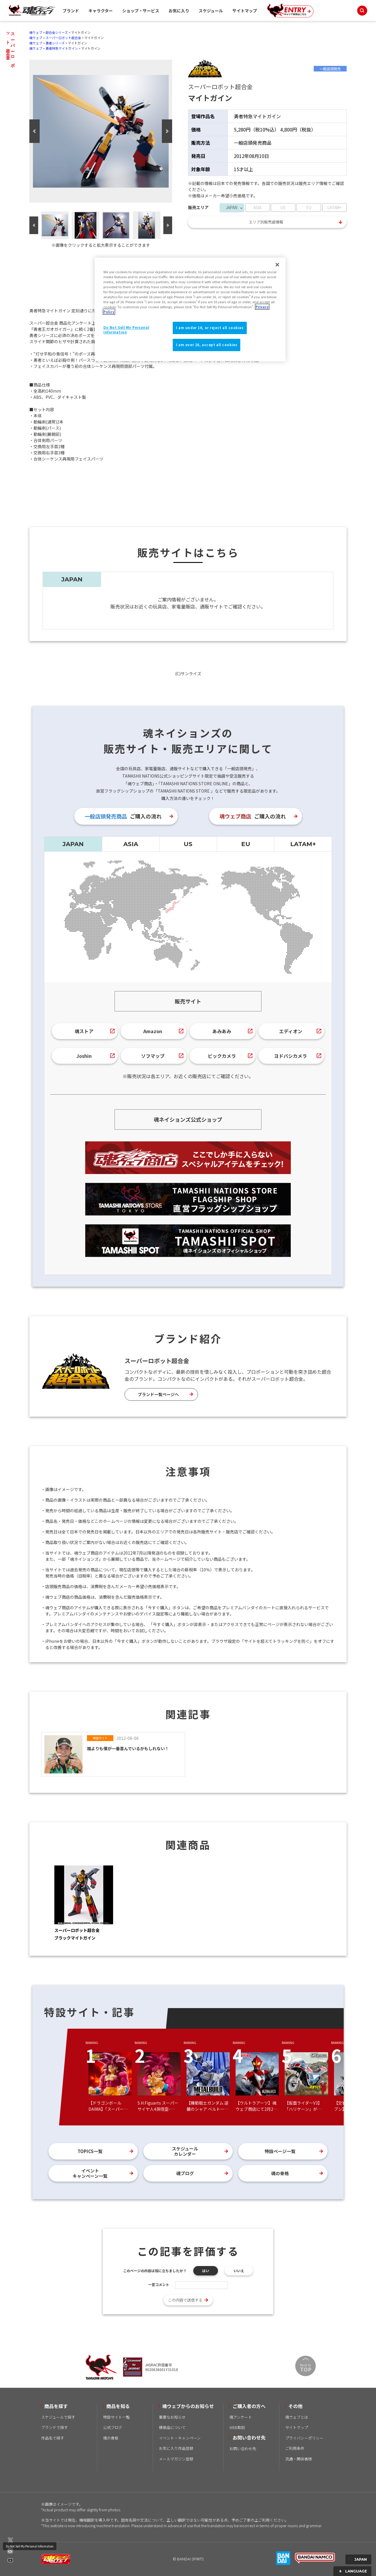  I want to click on ヨドバシカメラ, so click(290, 1055).